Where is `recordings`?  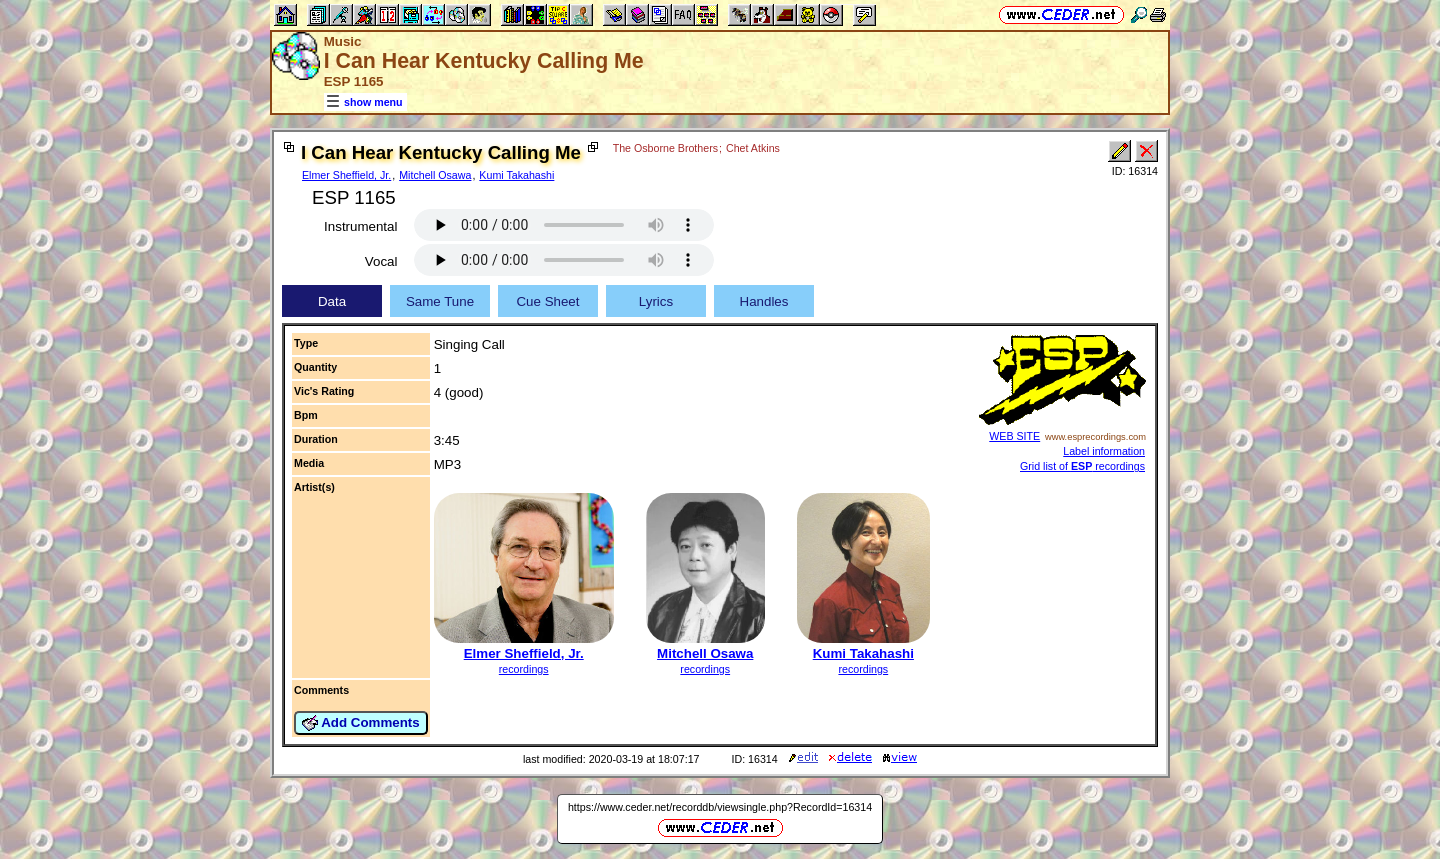 recordings is located at coordinates (524, 669).